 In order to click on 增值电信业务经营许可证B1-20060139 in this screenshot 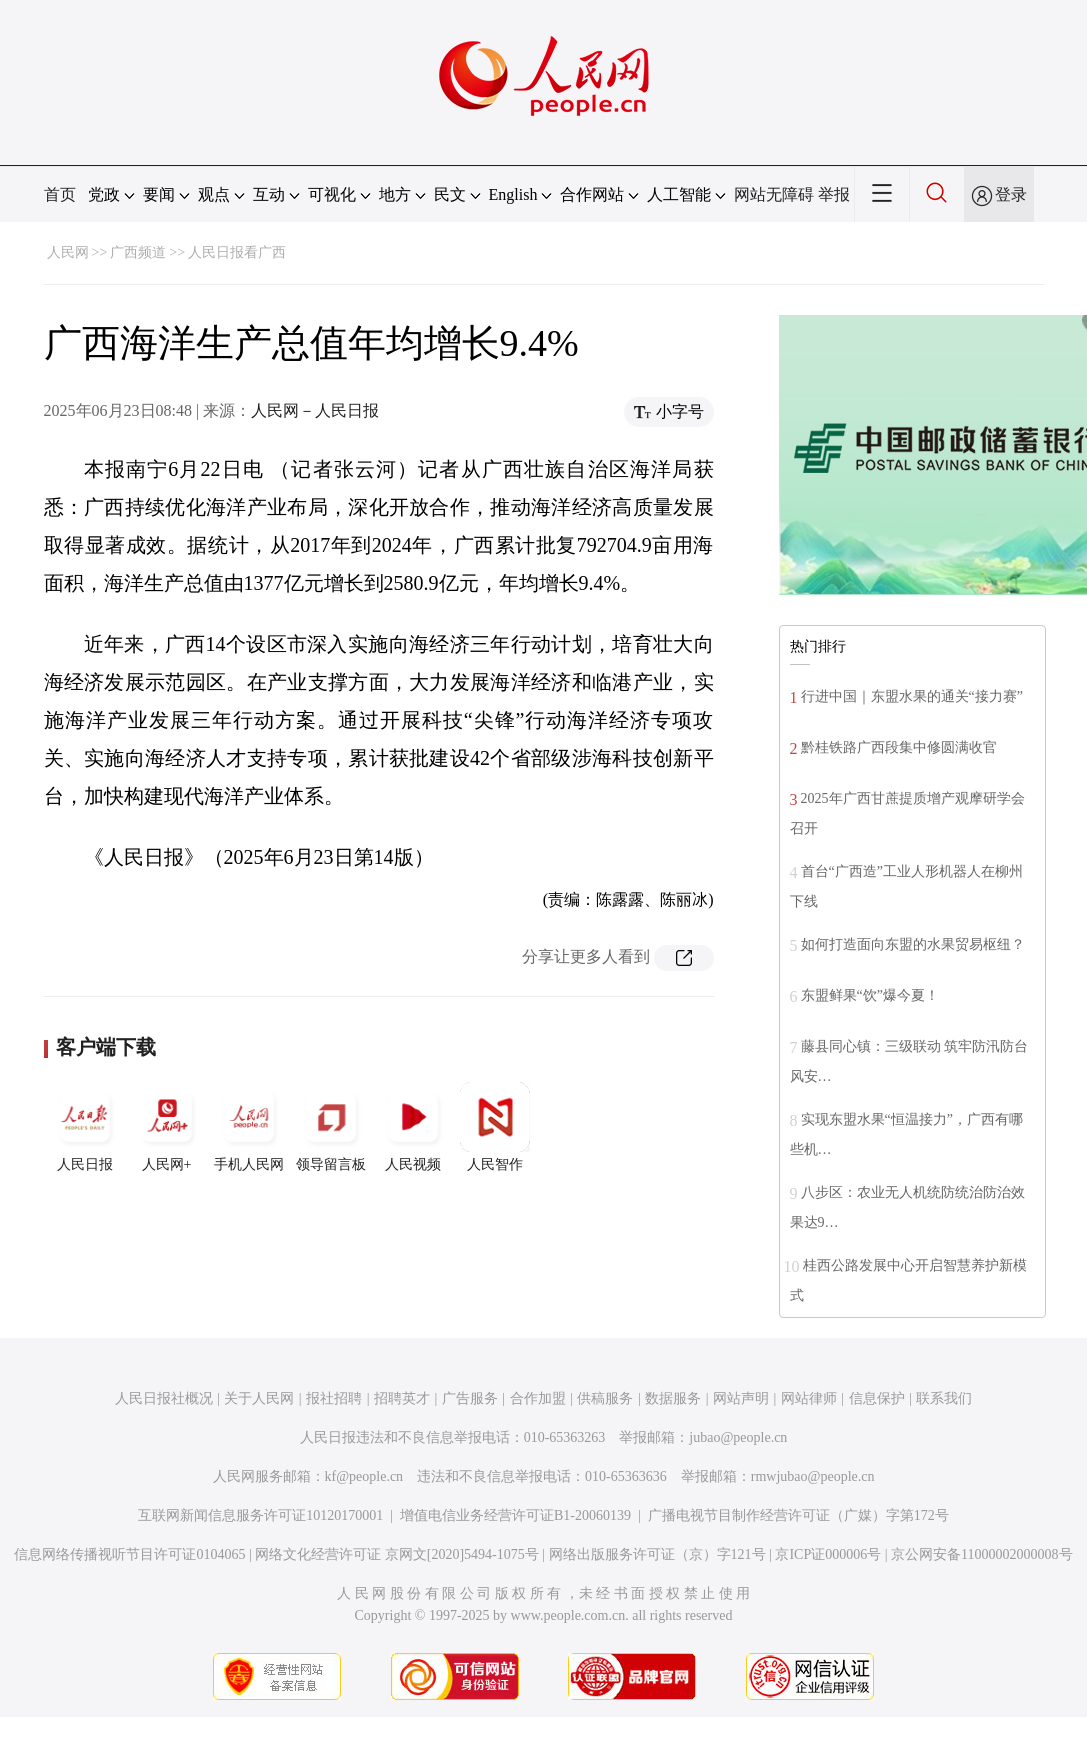, I will do `click(515, 1515)`.